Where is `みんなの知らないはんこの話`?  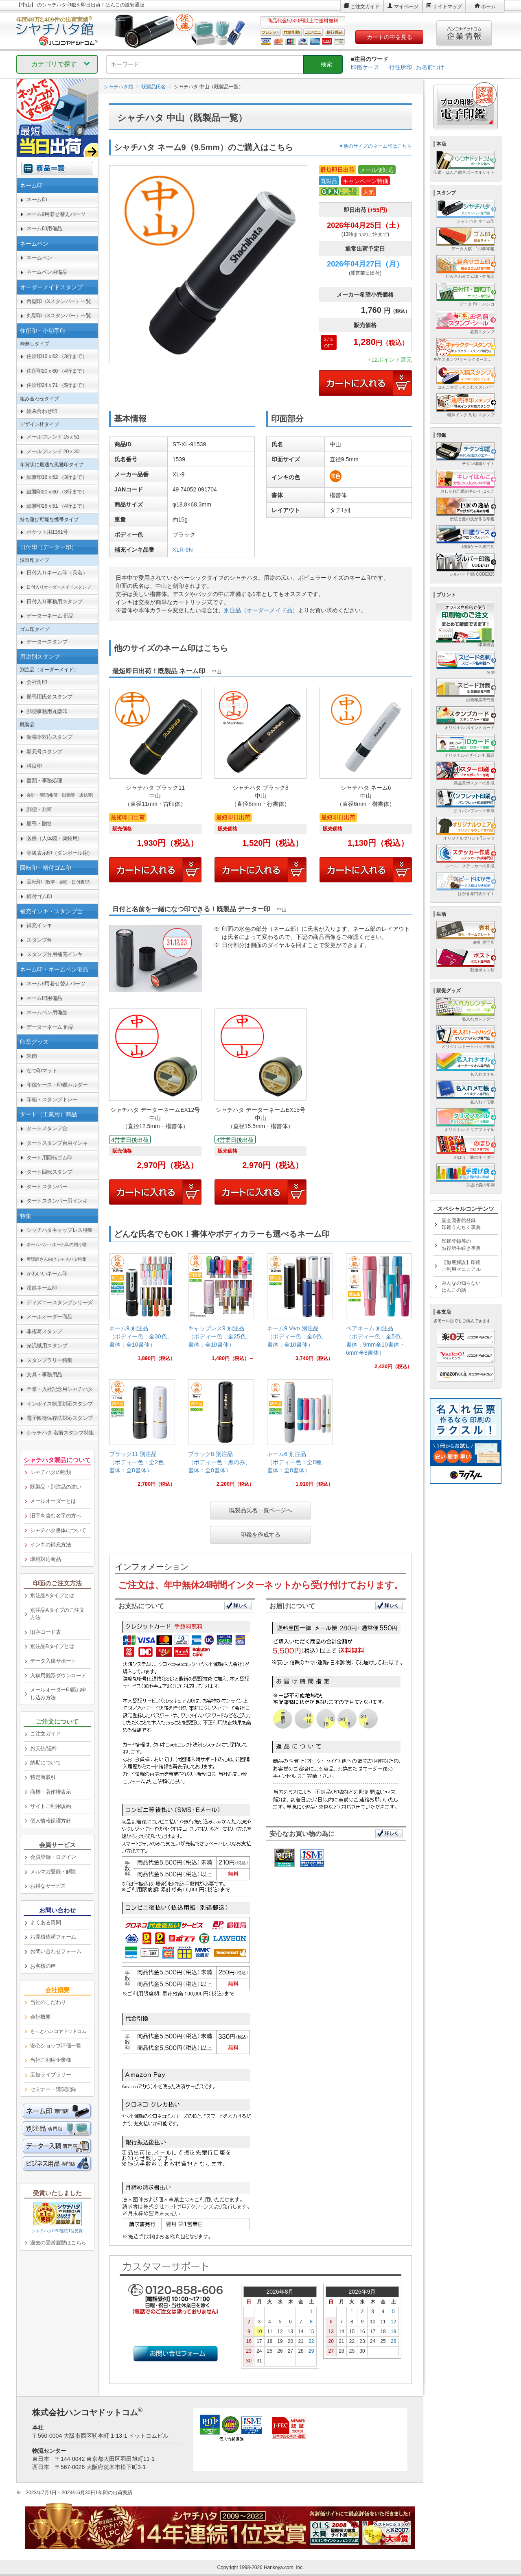
みんなの知らないはんこの話 is located at coordinates (461, 1286).